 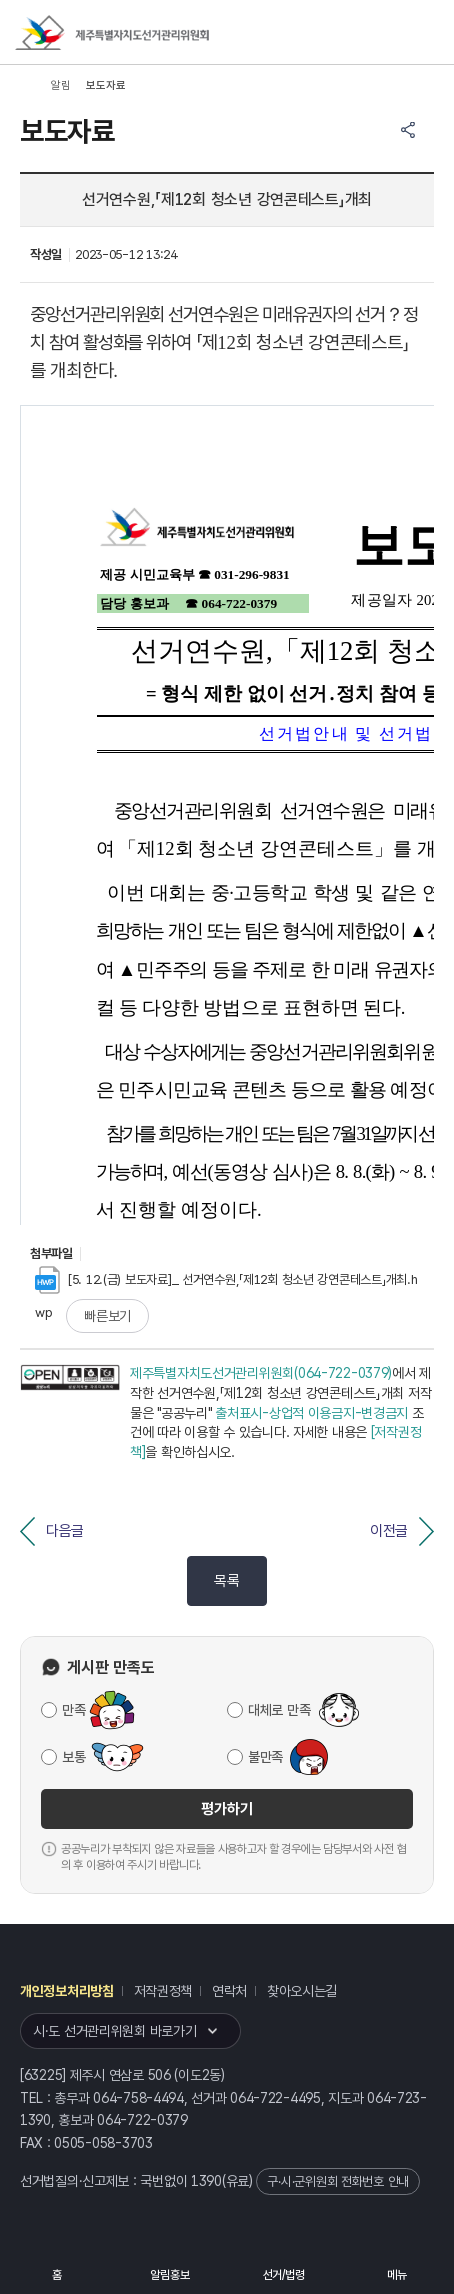 I want to click on 보통, so click(x=73, y=1757).